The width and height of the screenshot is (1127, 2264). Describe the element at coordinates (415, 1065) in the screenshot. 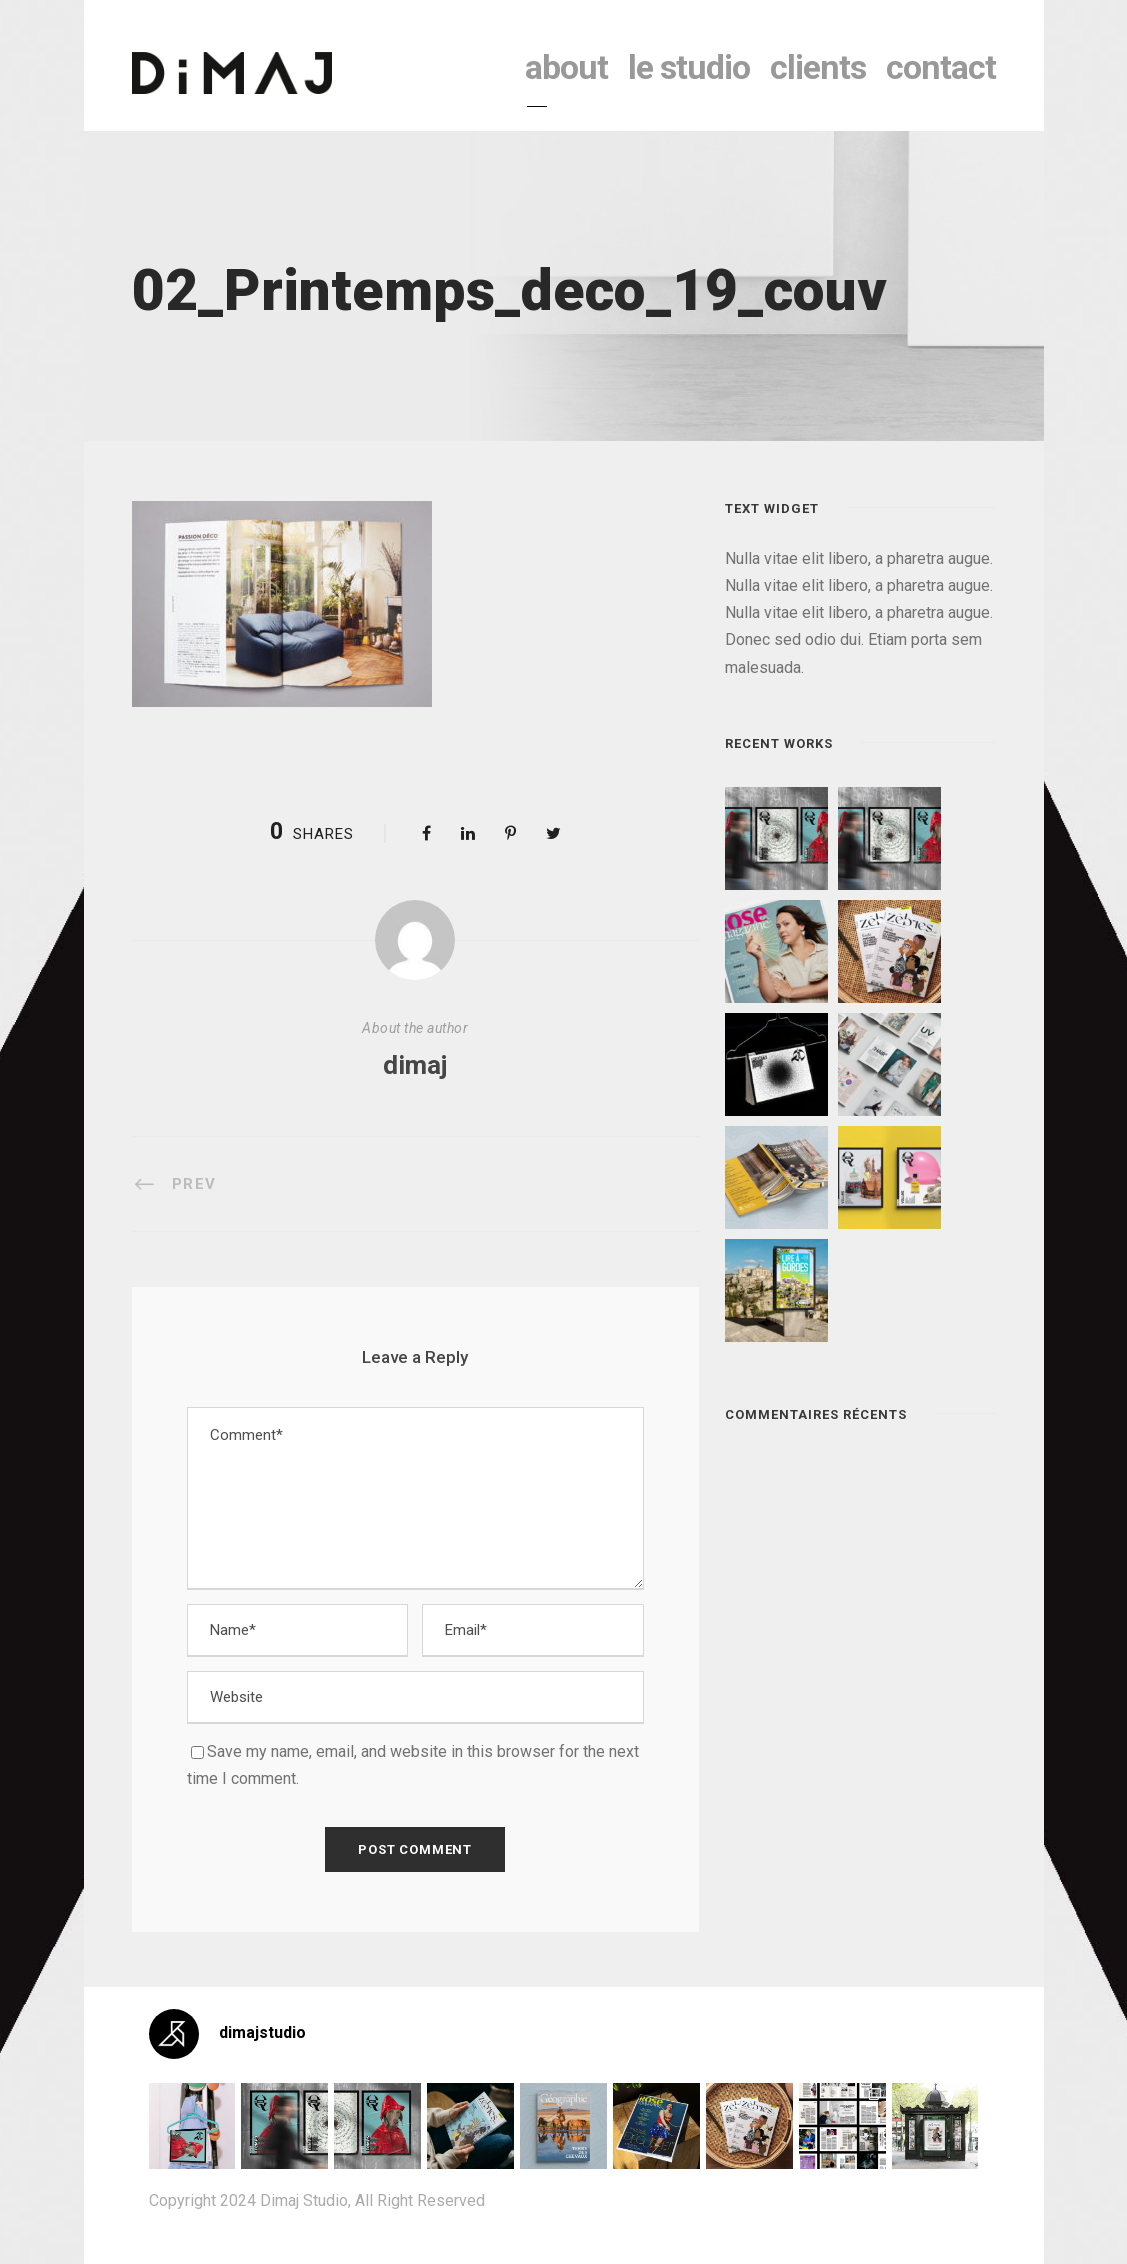

I see `dimaj` at that location.